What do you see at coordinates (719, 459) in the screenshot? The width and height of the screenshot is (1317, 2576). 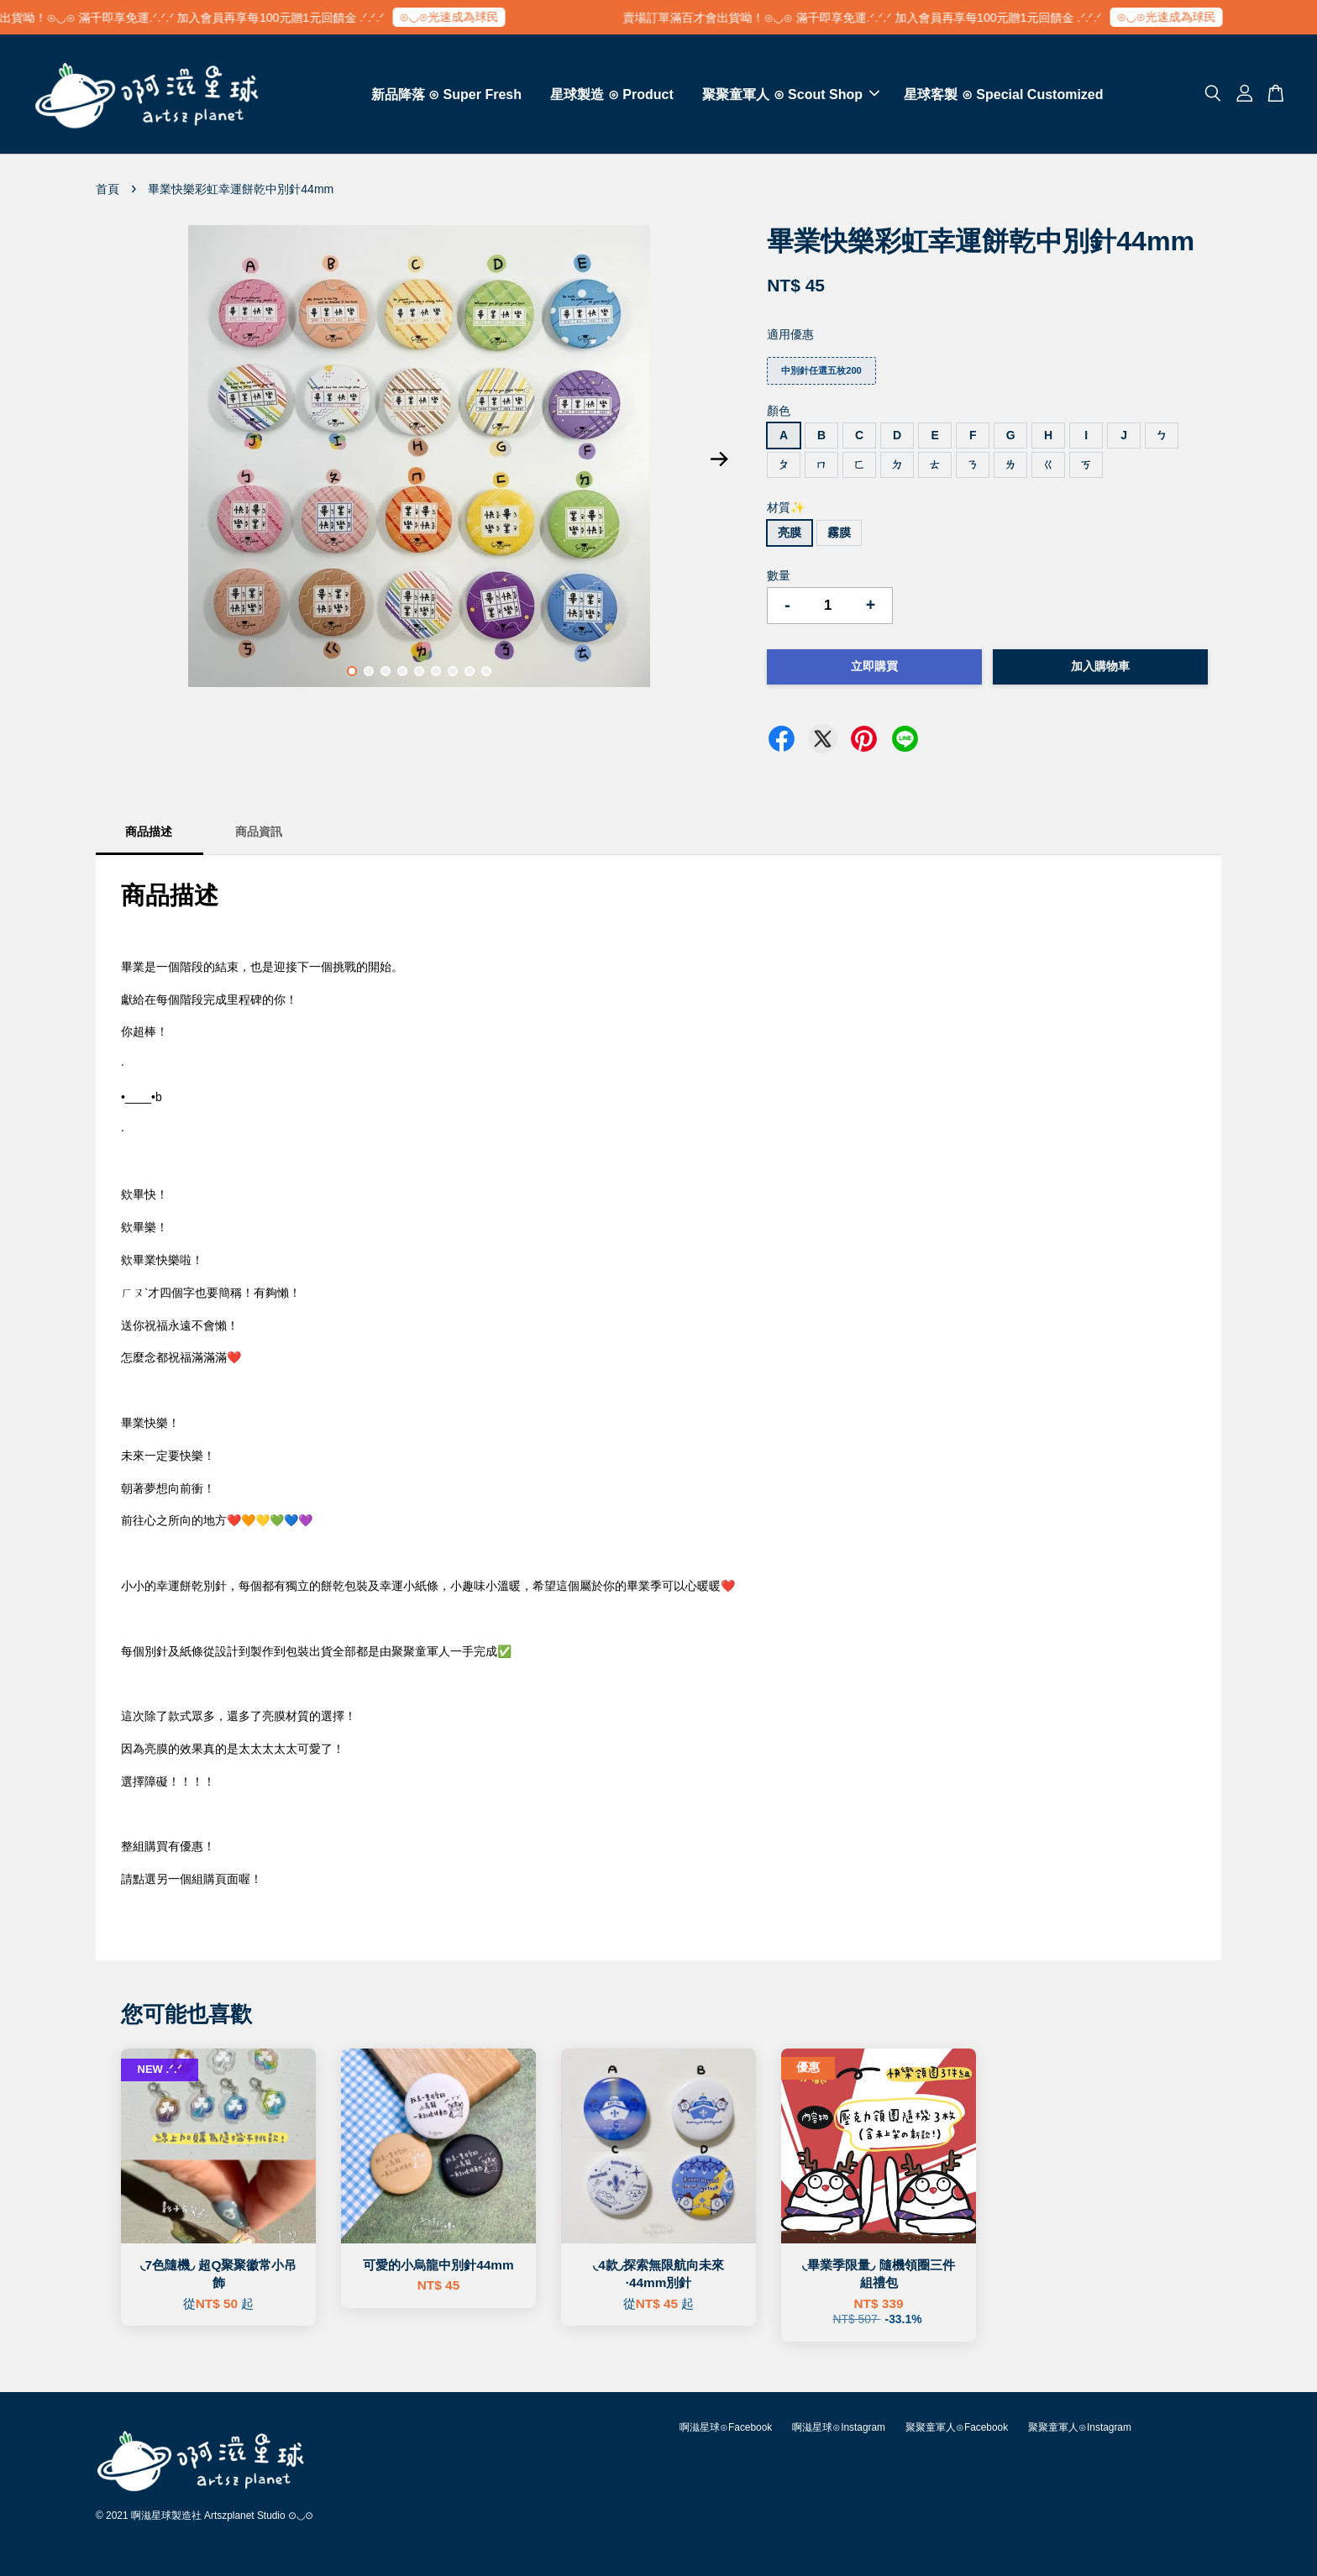 I see `Next` at bounding box center [719, 459].